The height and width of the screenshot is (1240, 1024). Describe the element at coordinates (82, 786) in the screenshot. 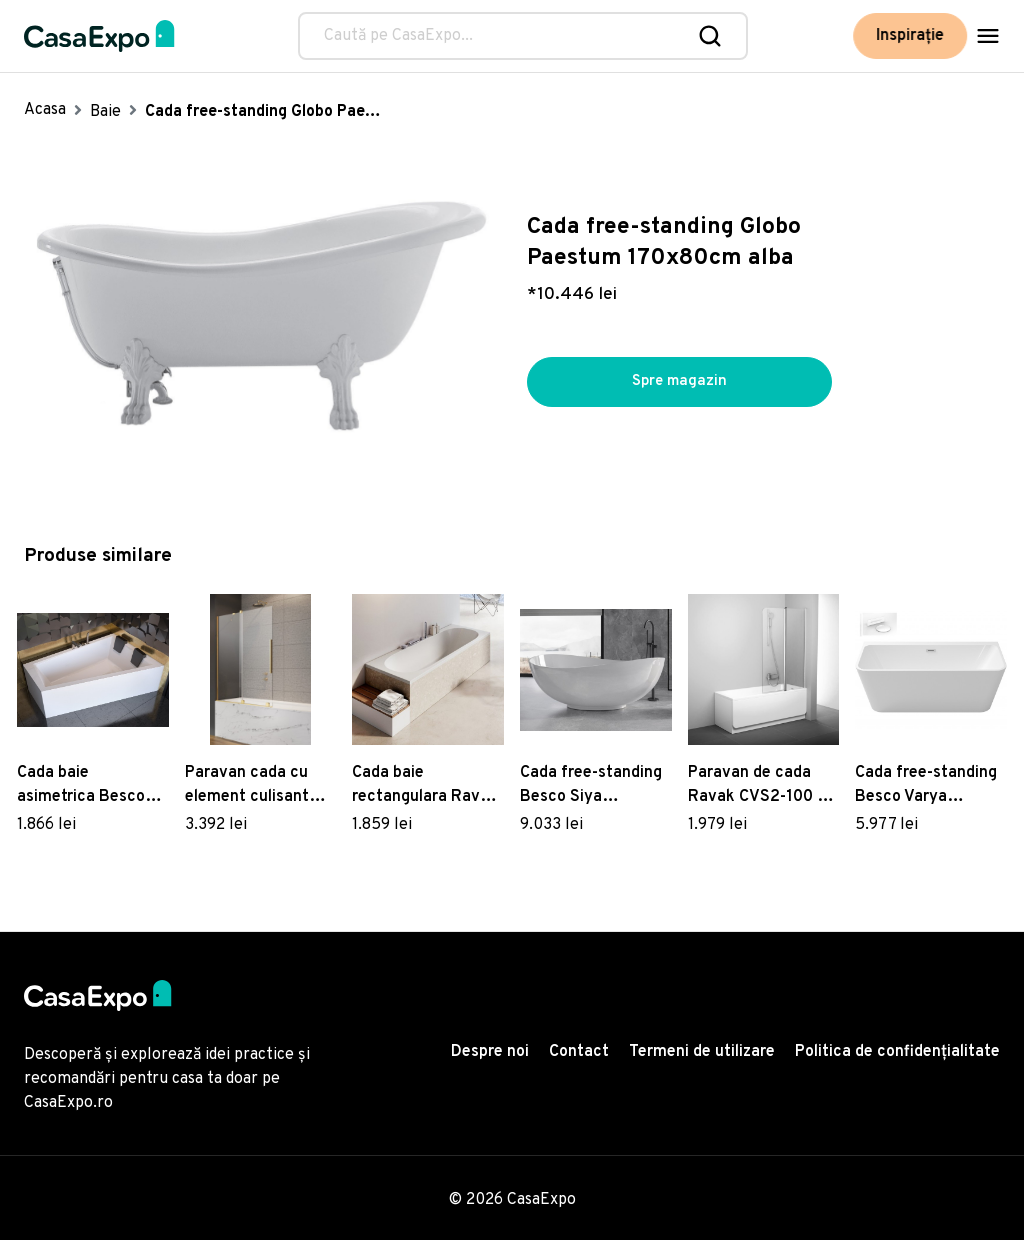

I see `Cada baie asimetrica Besco Intima Duo 180x125cm acril orientare dreapta` at that location.